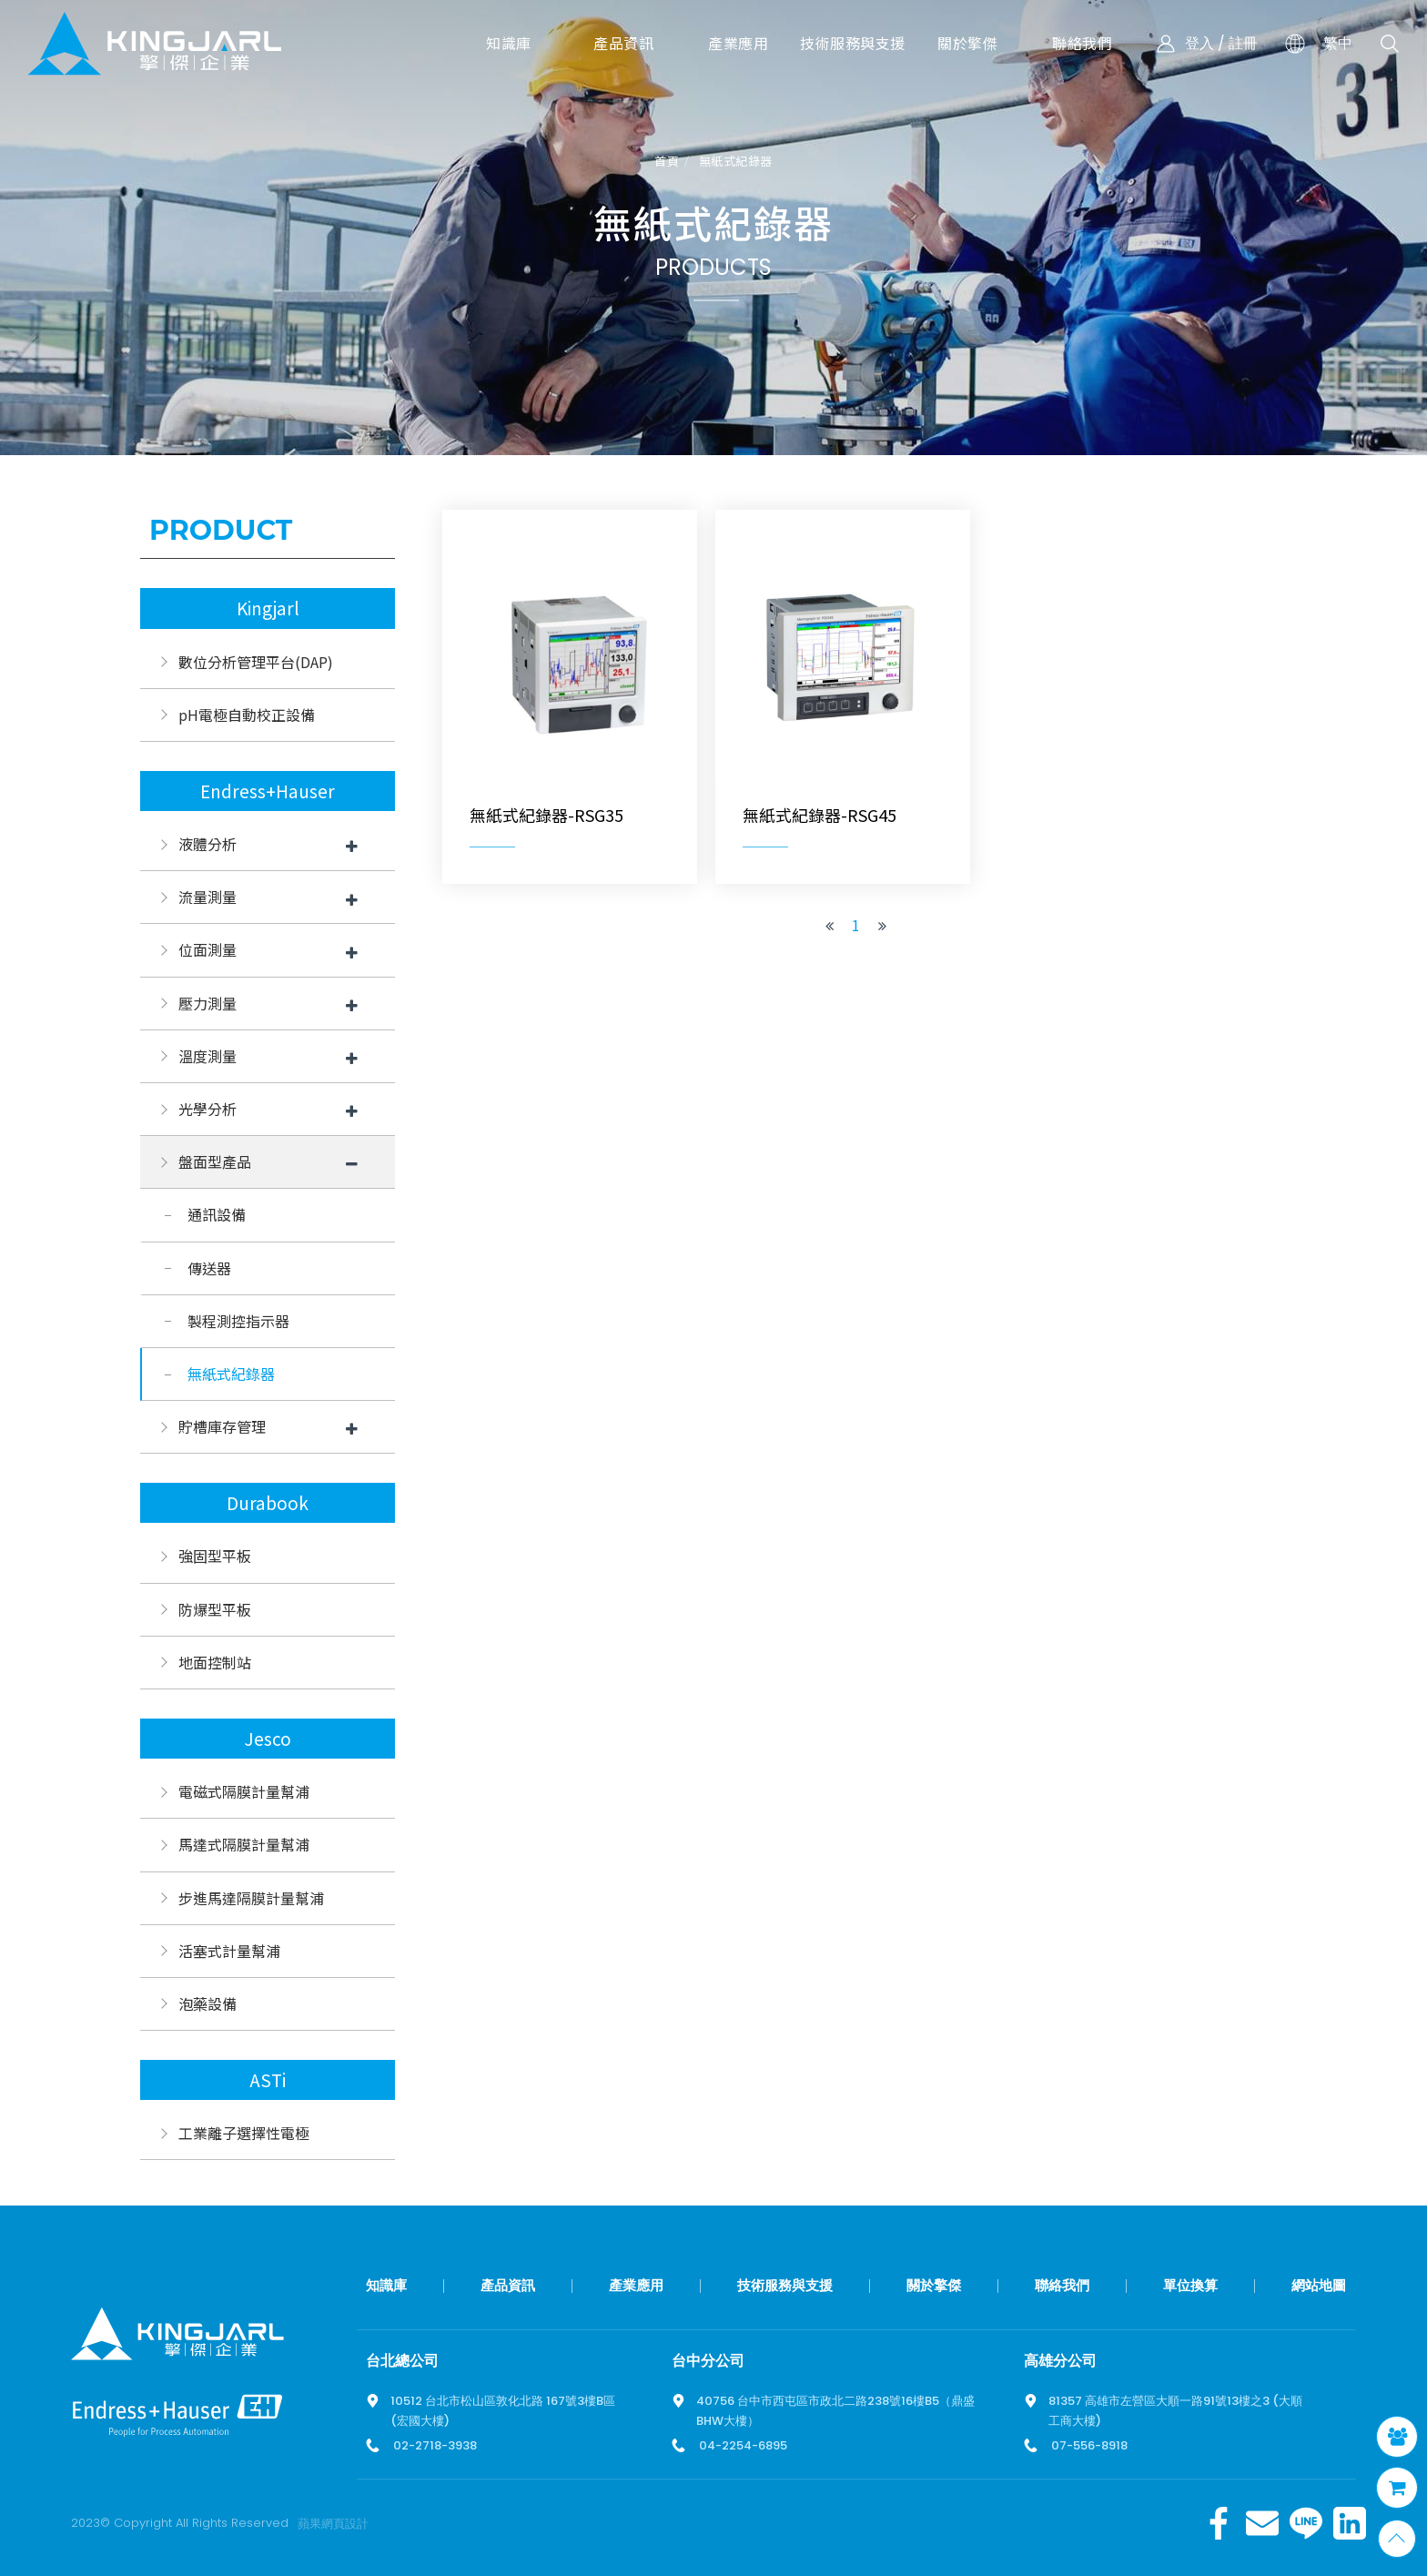 This screenshot has width=1427, height=2576. I want to click on 貯槽庫存管理, so click(222, 1426).